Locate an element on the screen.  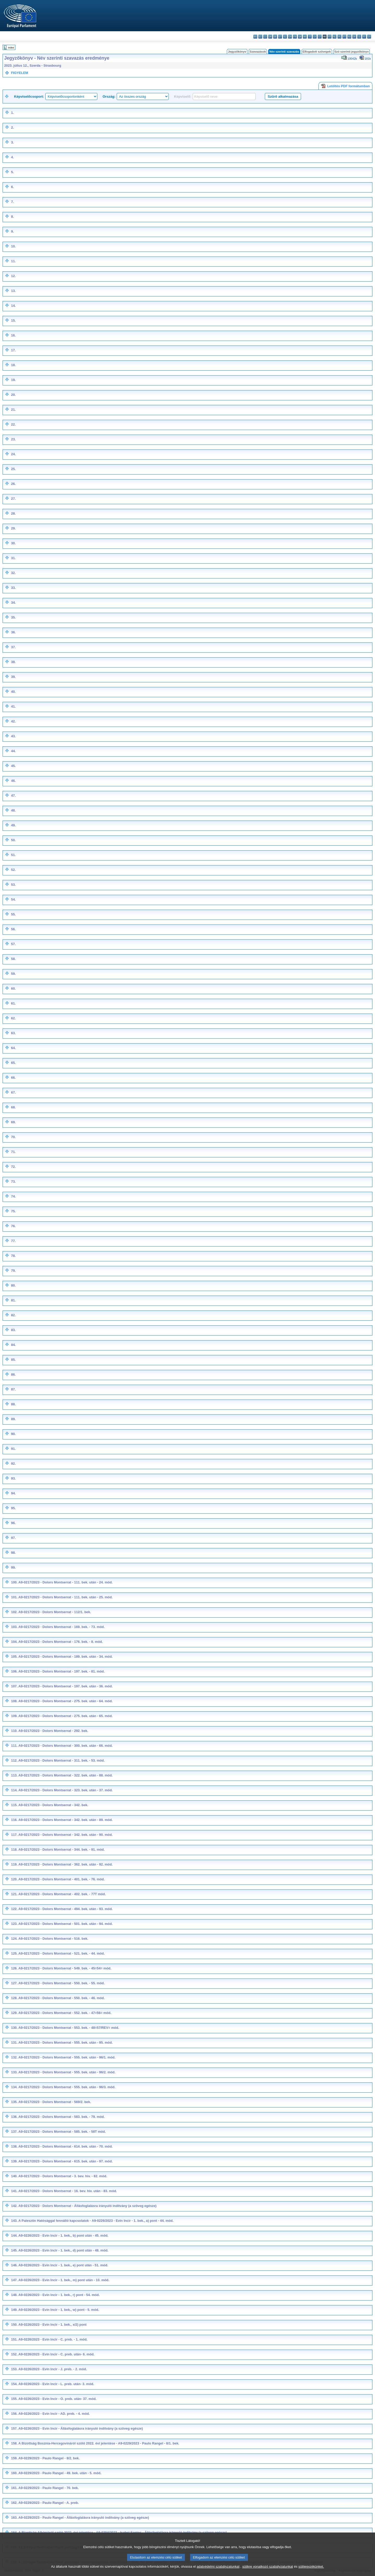
A9-0217/2023 - Dolors Montserrat - 197. bek. után - 36. mód. is located at coordinates (65, 1686).